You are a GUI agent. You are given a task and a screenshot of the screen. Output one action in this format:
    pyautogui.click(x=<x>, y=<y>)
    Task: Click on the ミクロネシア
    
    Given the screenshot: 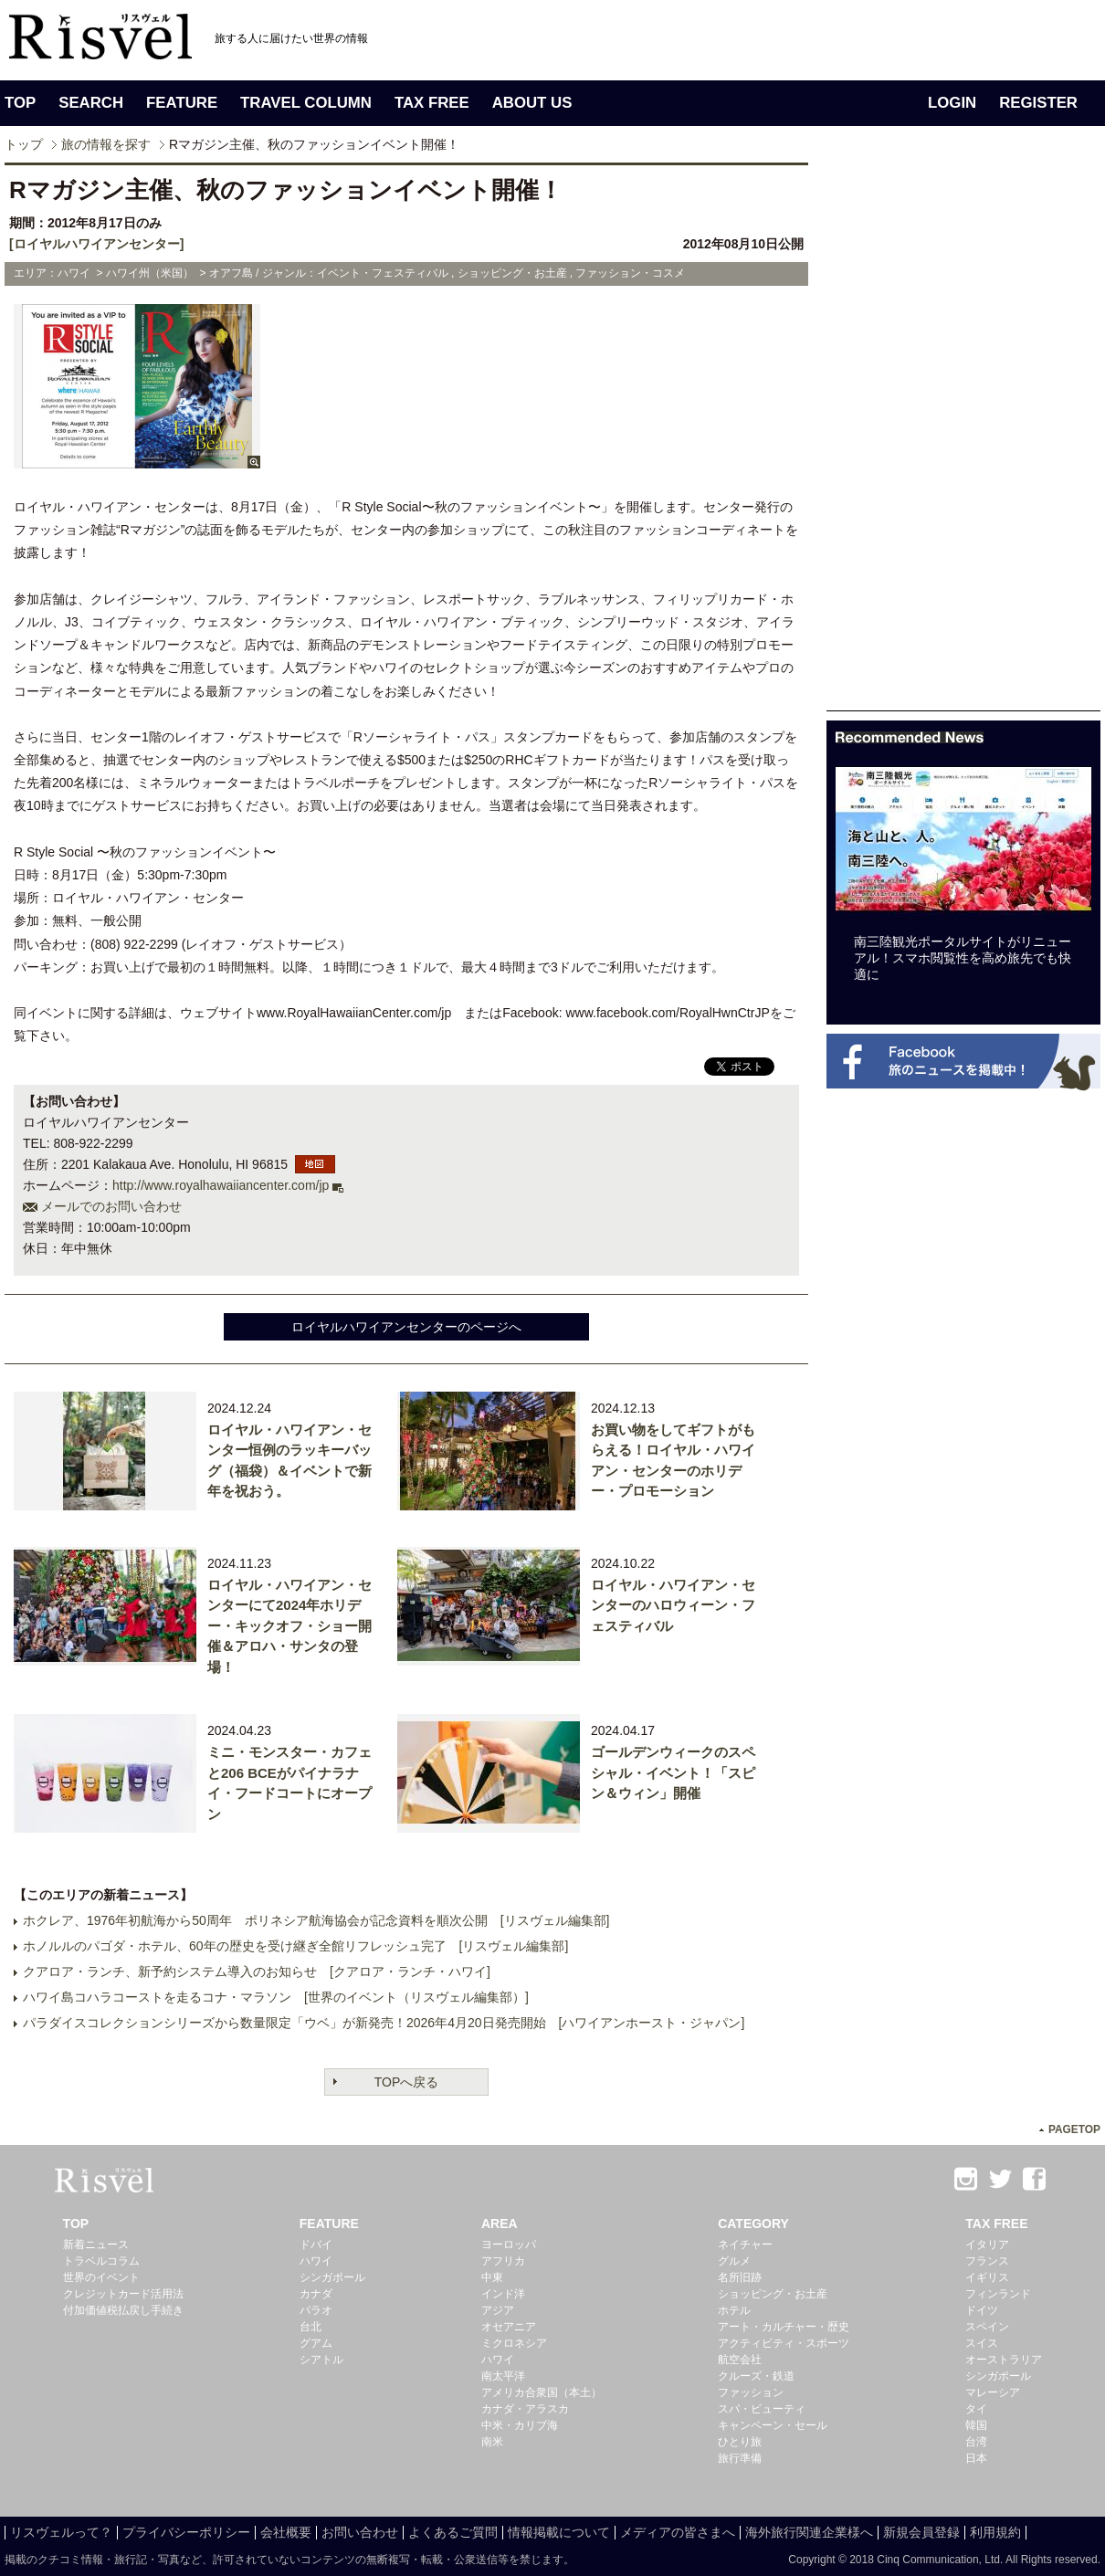 What is the action you would take?
    pyautogui.click(x=514, y=2343)
    